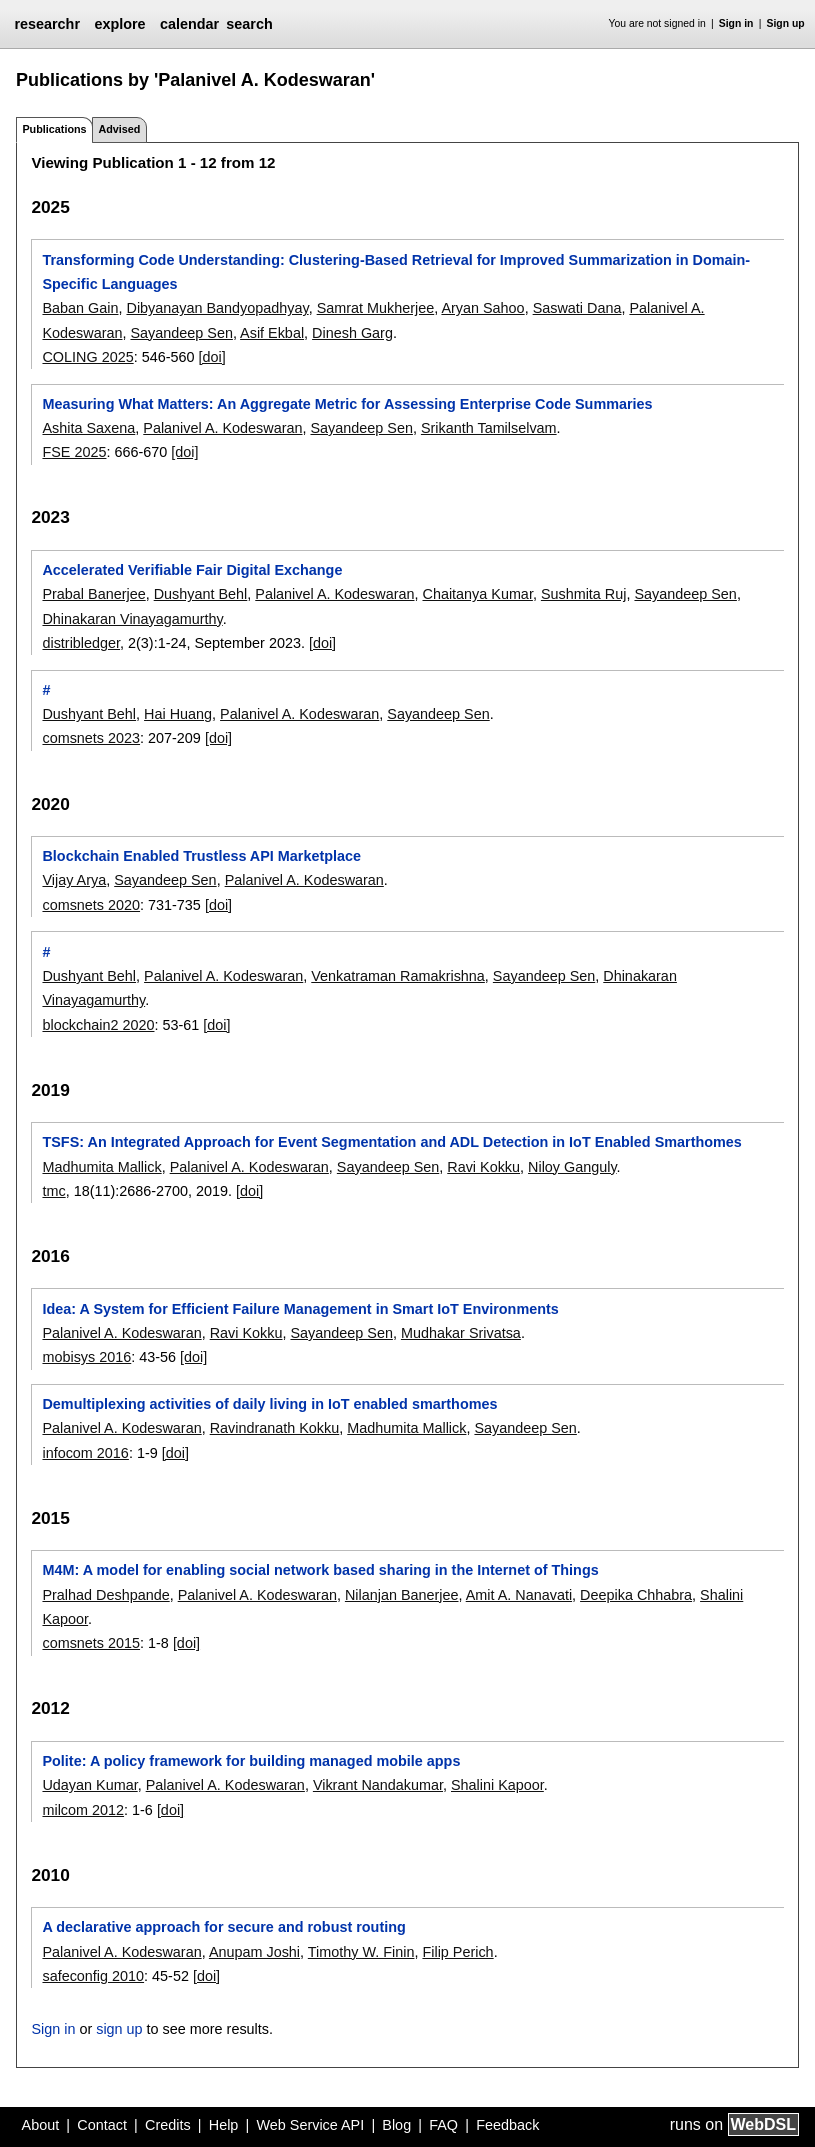  Describe the element at coordinates (53, 1191) in the screenshot. I see `tmc` at that location.